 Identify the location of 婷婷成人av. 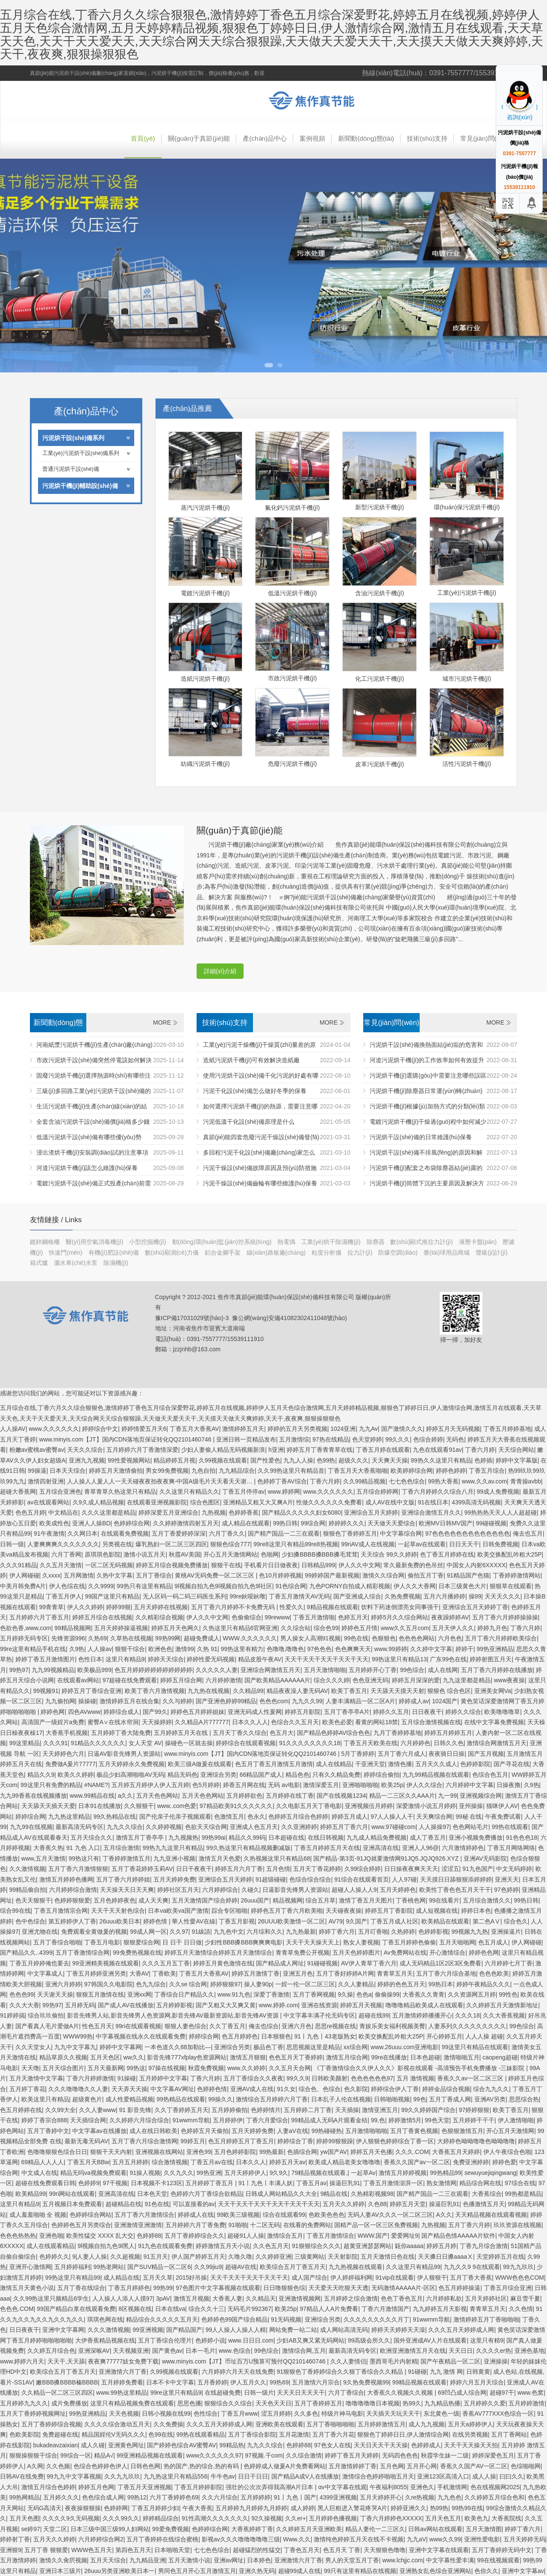
(414, 1701).